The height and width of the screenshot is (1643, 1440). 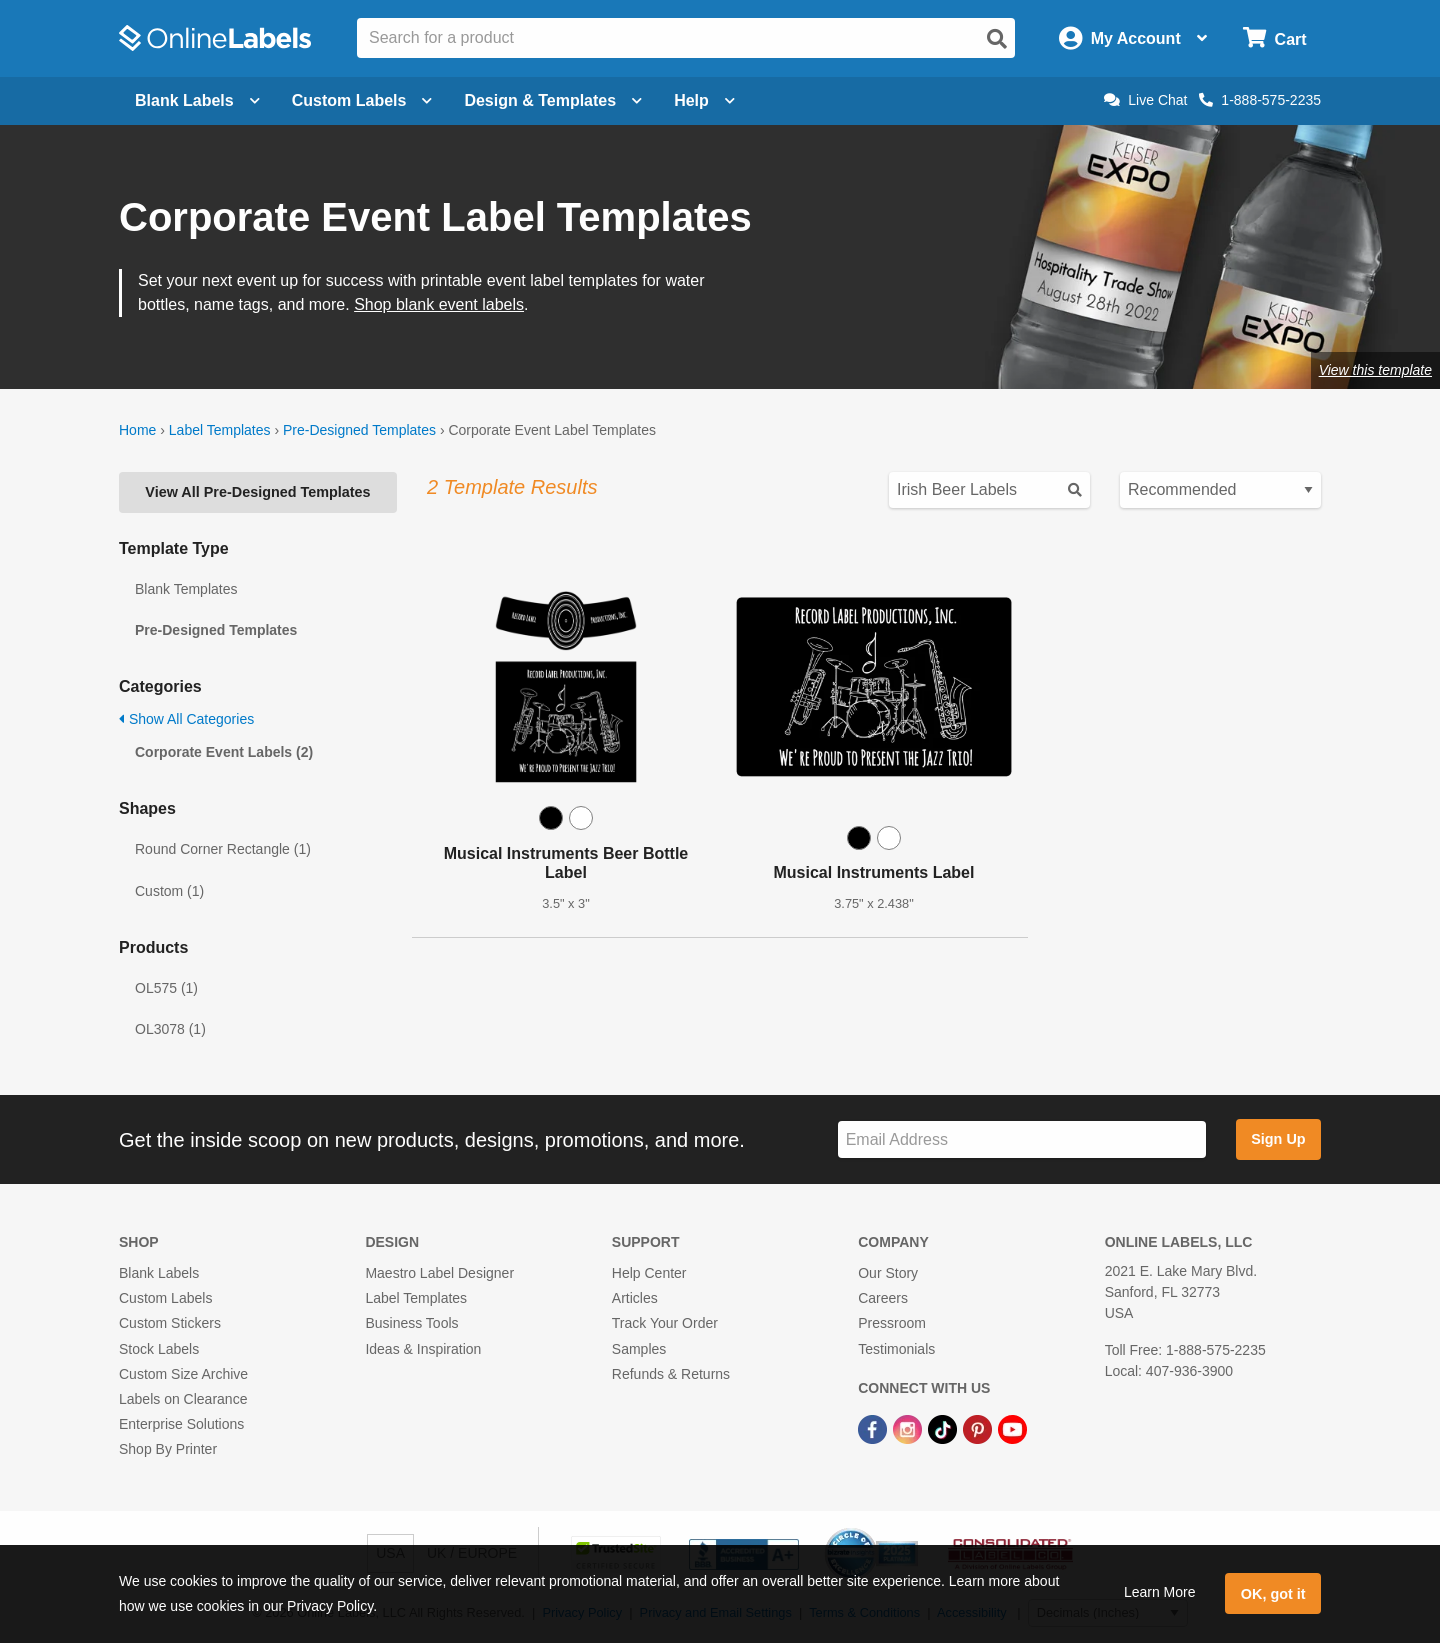 I want to click on Home, so click(x=137, y=430).